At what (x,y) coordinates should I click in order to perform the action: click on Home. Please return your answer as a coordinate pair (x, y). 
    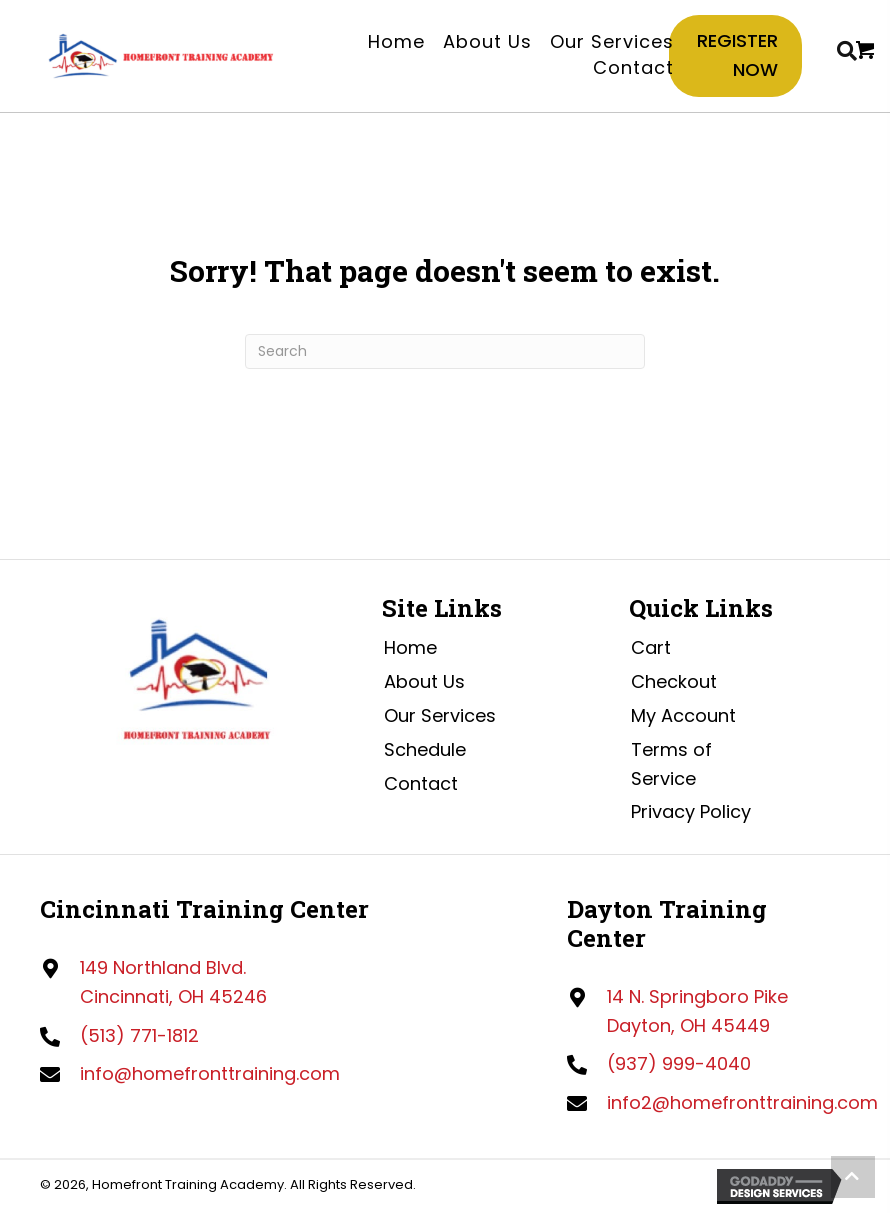
    Looking at the image, I should click on (410, 647).